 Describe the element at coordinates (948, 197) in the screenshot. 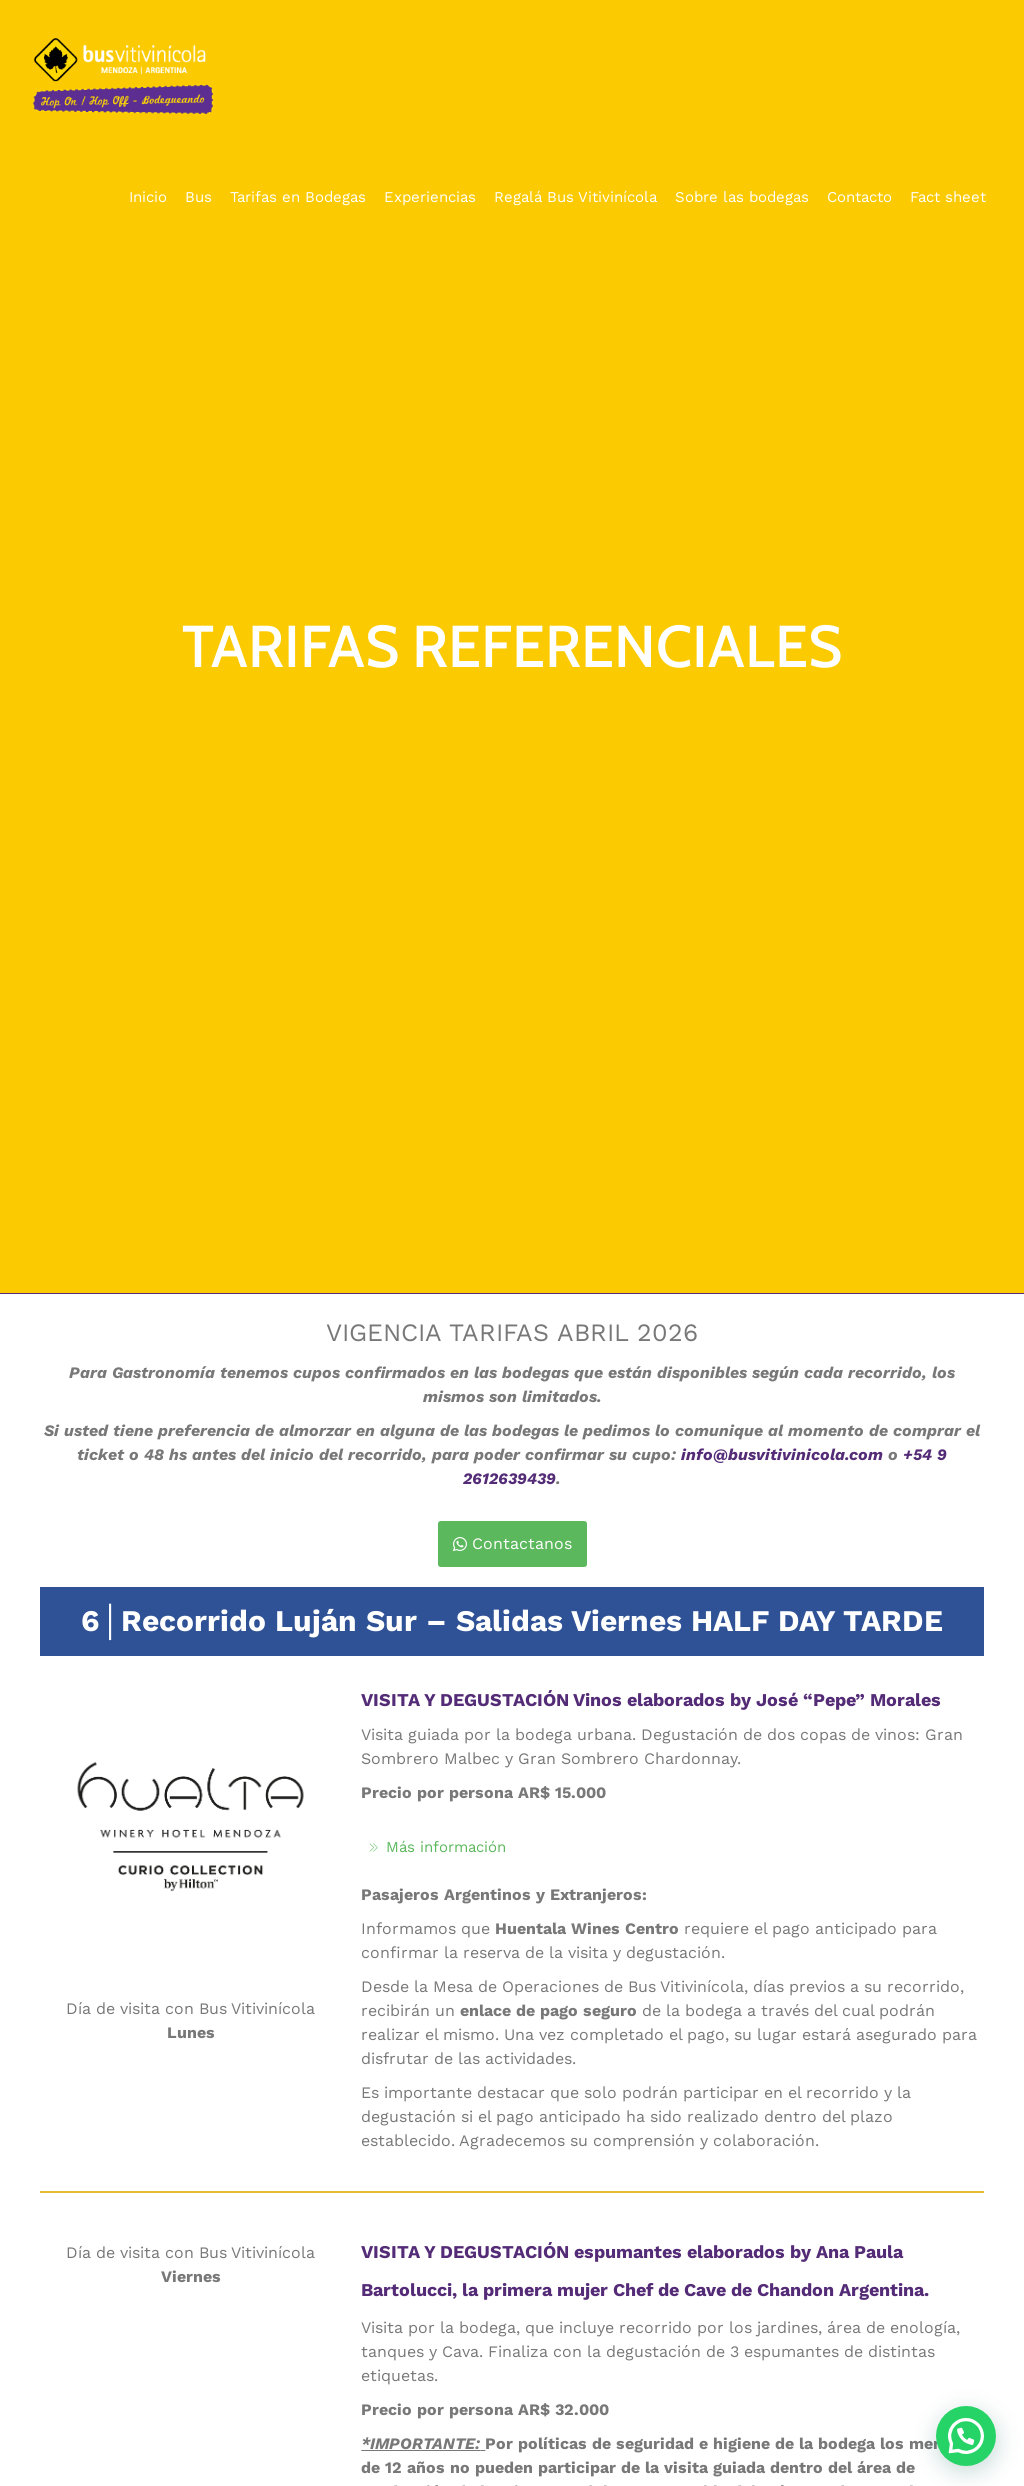

I see `Fact sheet` at that location.